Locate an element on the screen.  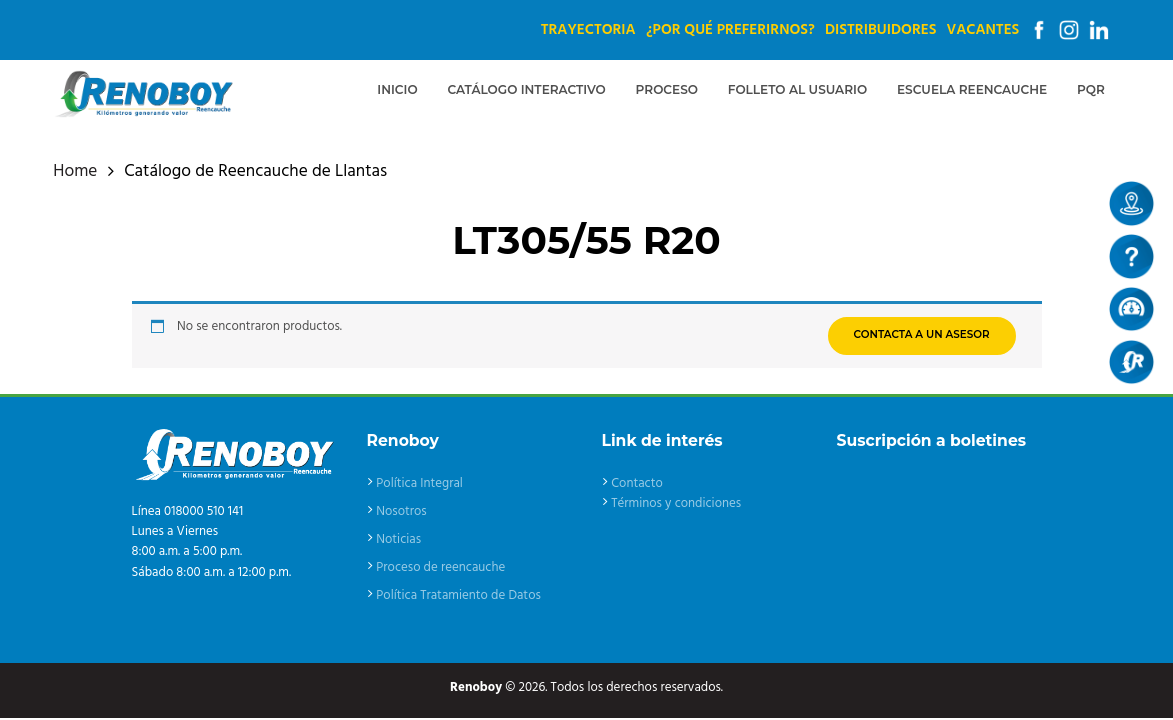
Noticias is located at coordinates (398, 539).